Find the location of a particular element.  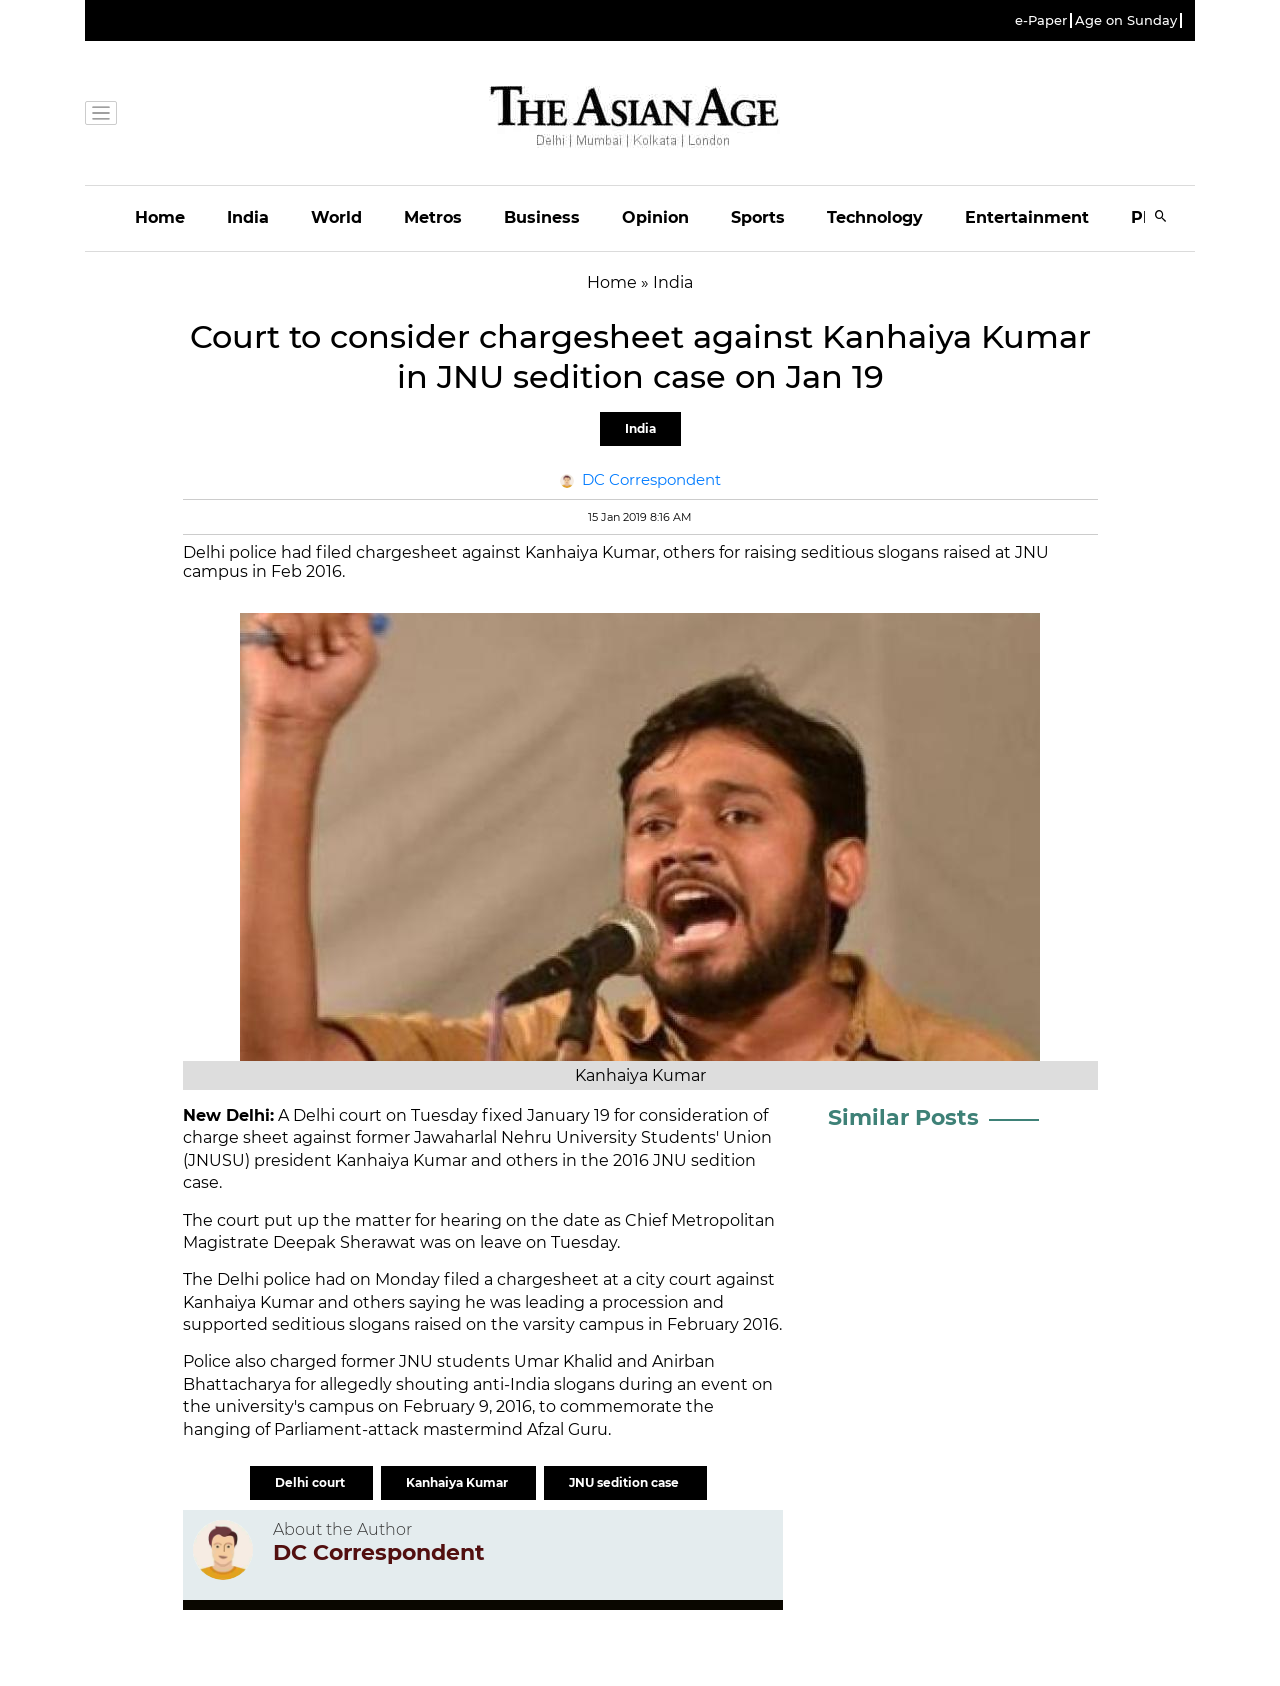

Opinion is located at coordinates (655, 217).